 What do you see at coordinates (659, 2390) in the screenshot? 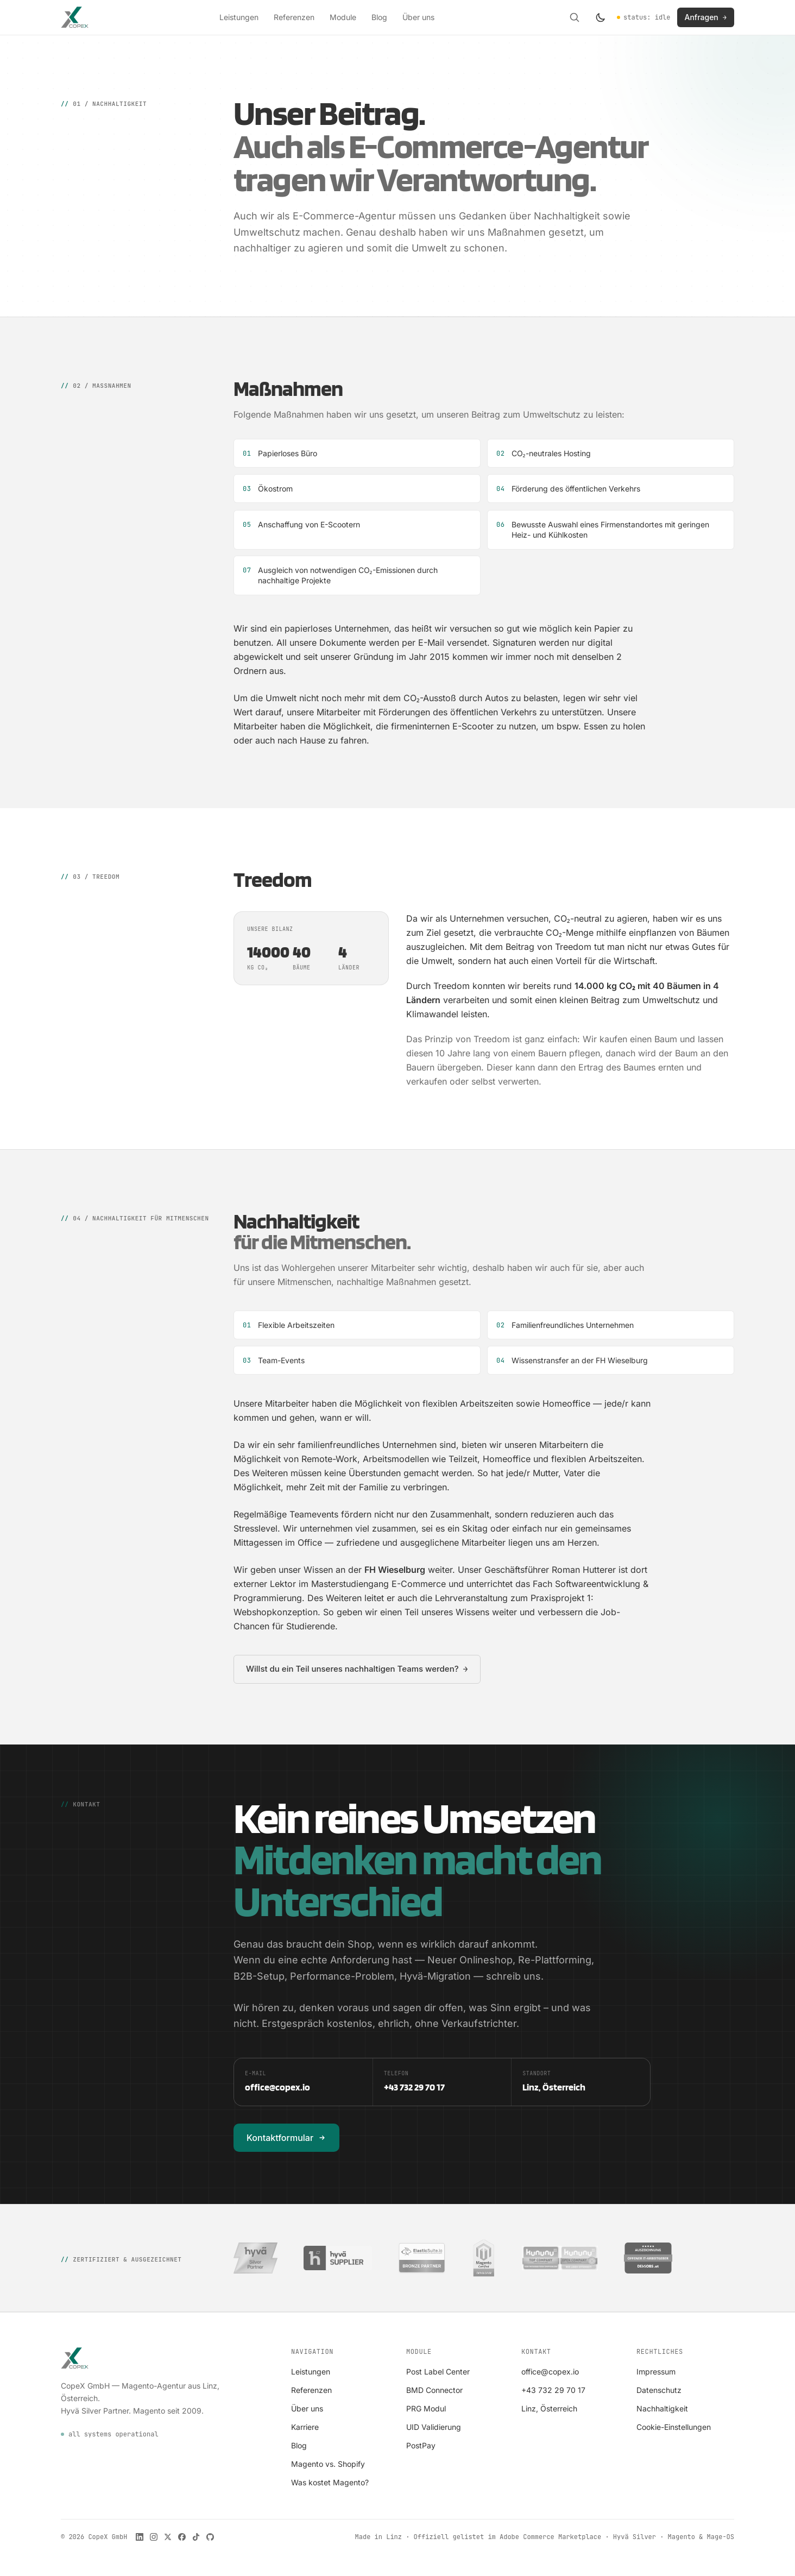
I see `Datenschutz` at bounding box center [659, 2390].